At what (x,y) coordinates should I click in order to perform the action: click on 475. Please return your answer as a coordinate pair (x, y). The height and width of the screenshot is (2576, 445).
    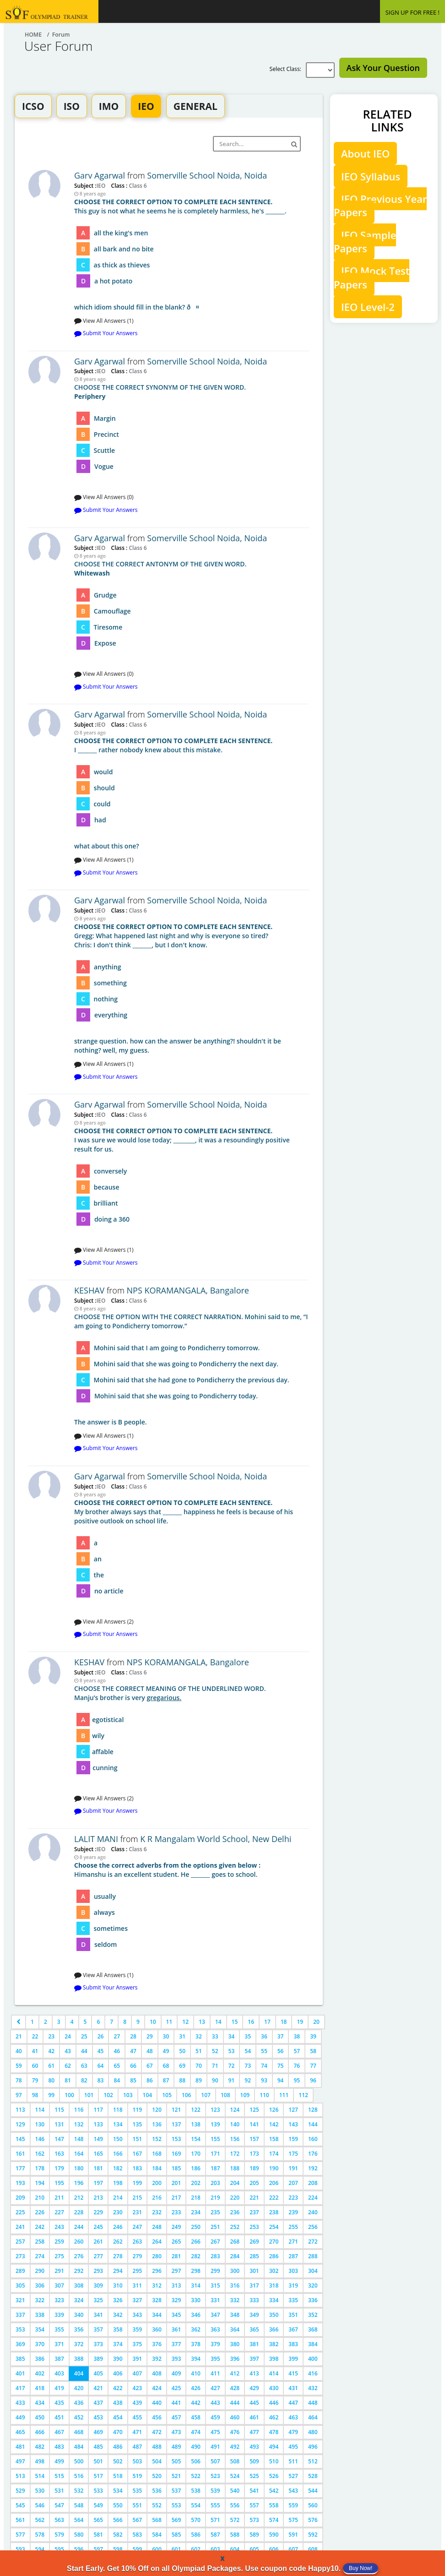
    Looking at the image, I should click on (215, 2432).